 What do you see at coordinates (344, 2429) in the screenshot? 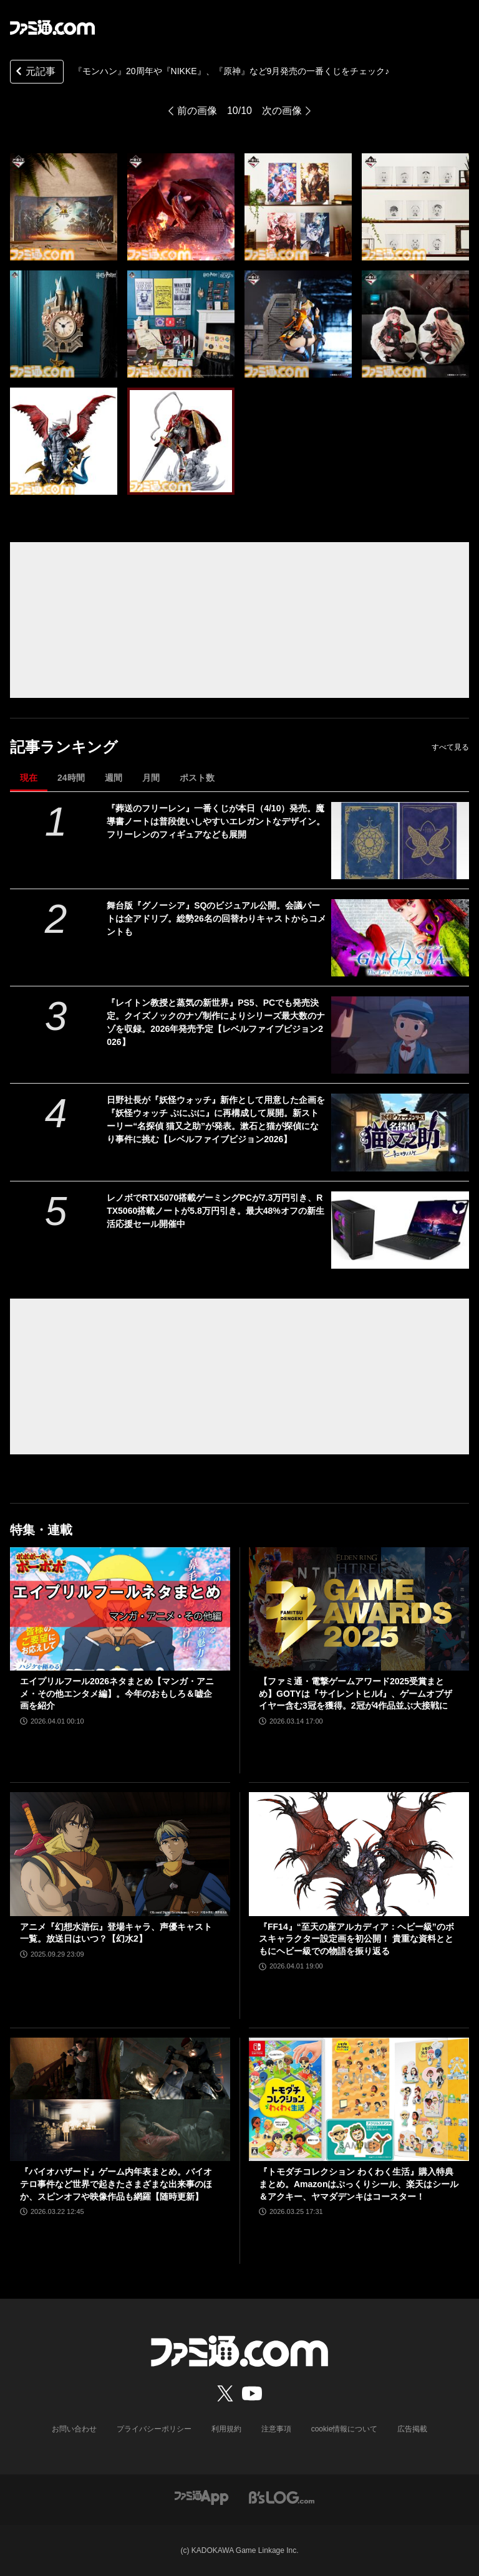
I see `cookie情報について` at bounding box center [344, 2429].